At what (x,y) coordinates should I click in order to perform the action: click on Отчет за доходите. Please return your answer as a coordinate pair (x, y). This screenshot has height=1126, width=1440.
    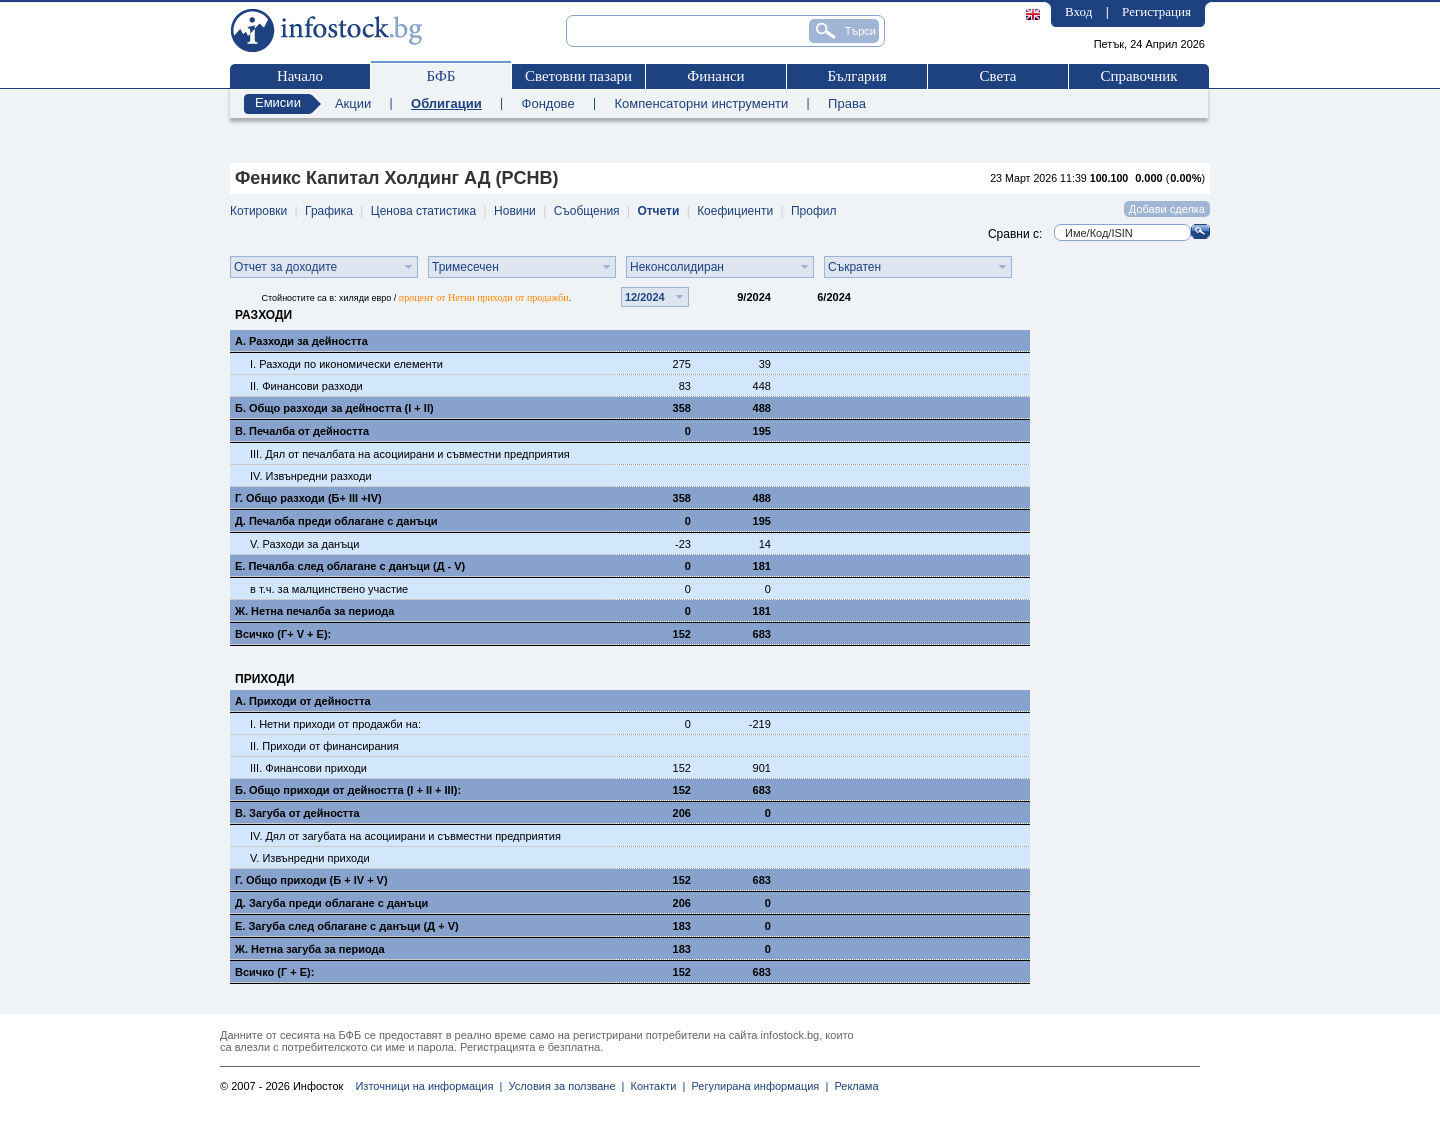
    Looking at the image, I should click on (285, 267).